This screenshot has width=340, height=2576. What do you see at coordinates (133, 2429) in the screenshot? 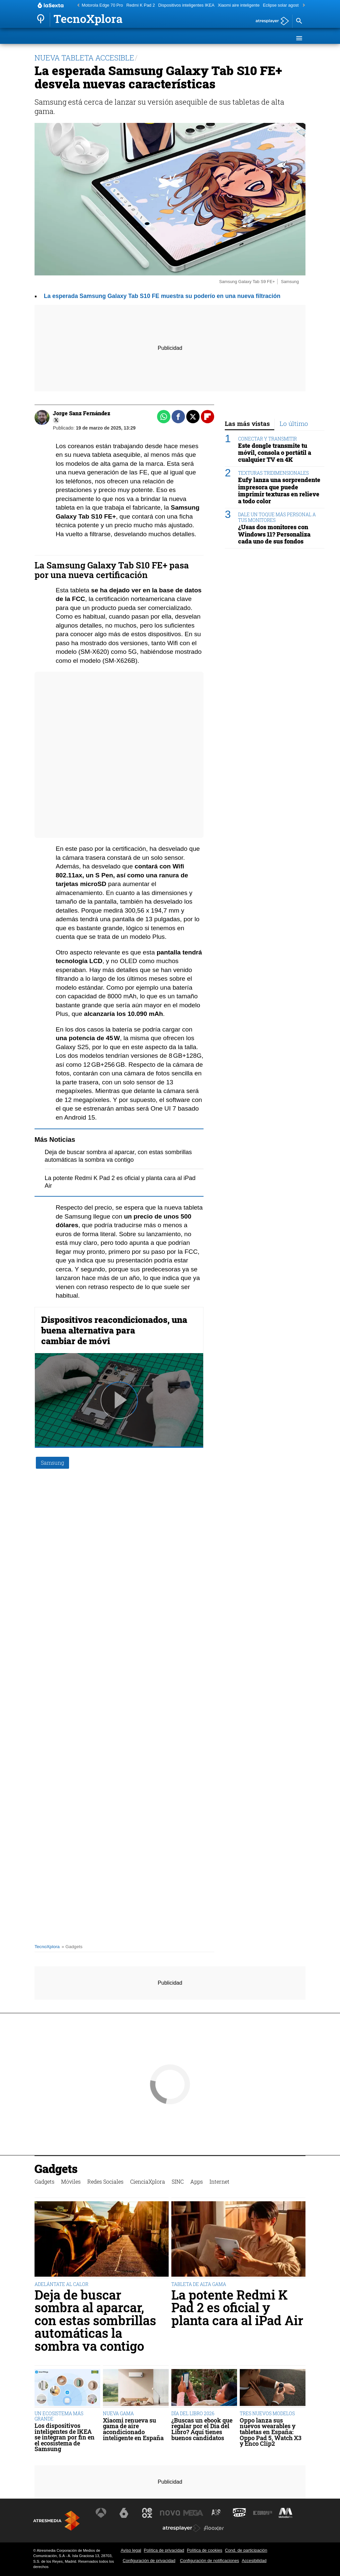
I see `Xiaomi renueva su gama de aire acondicionado inteligente en España` at bounding box center [133, 2429].